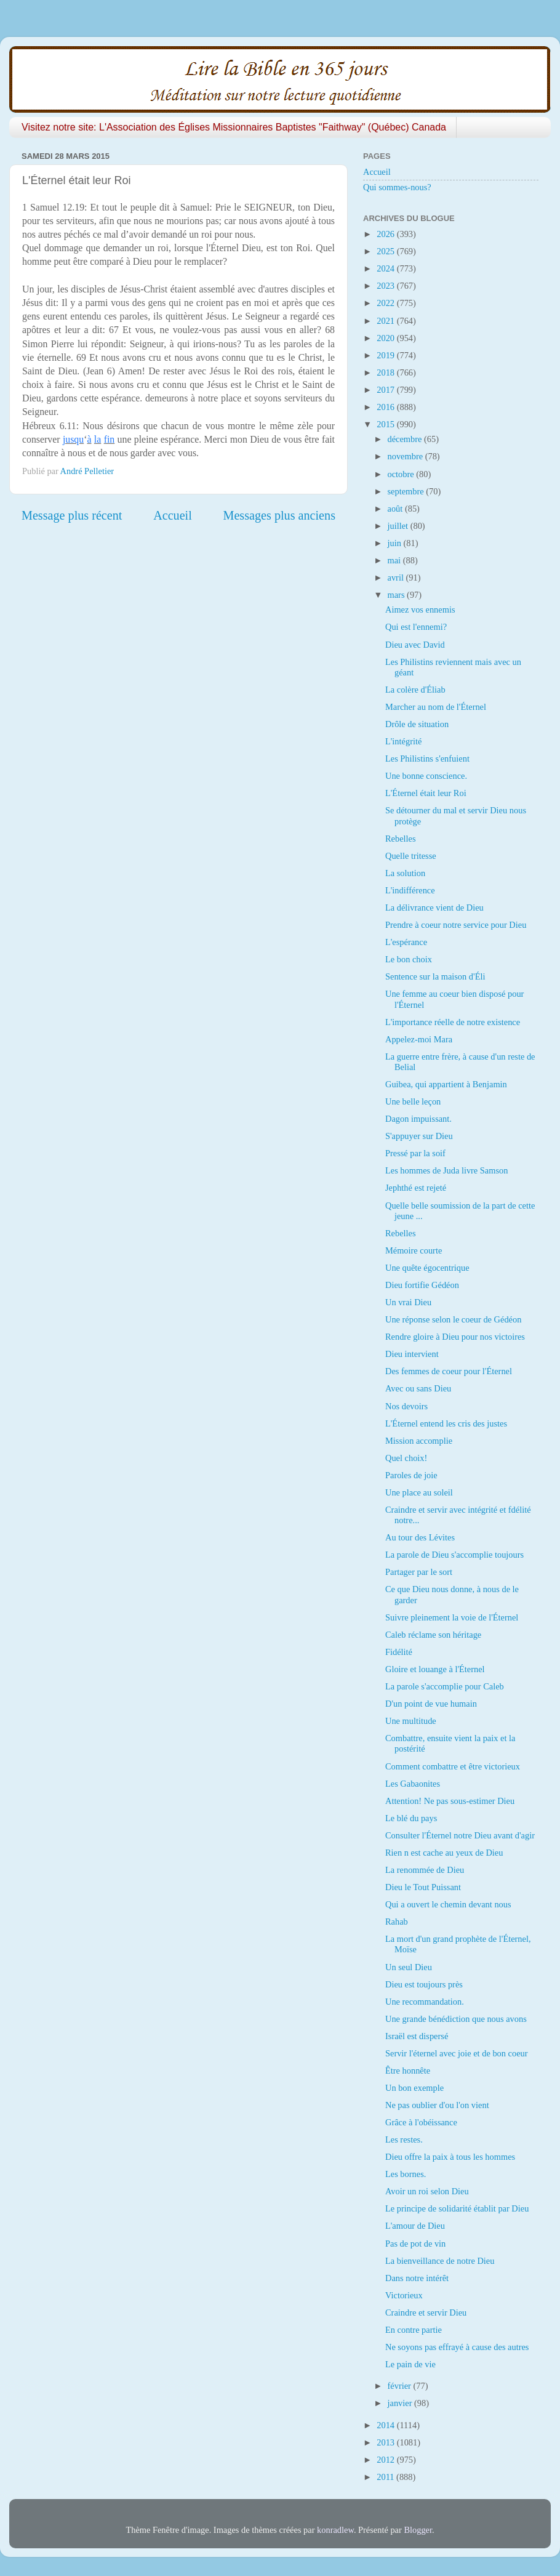 The width and height of the screenshot is (560, 2576). What do you see at coordinates (425, 793) in the screenshot?
I see `L'Éternel était leur Roi` at bounding box center [425, 793].